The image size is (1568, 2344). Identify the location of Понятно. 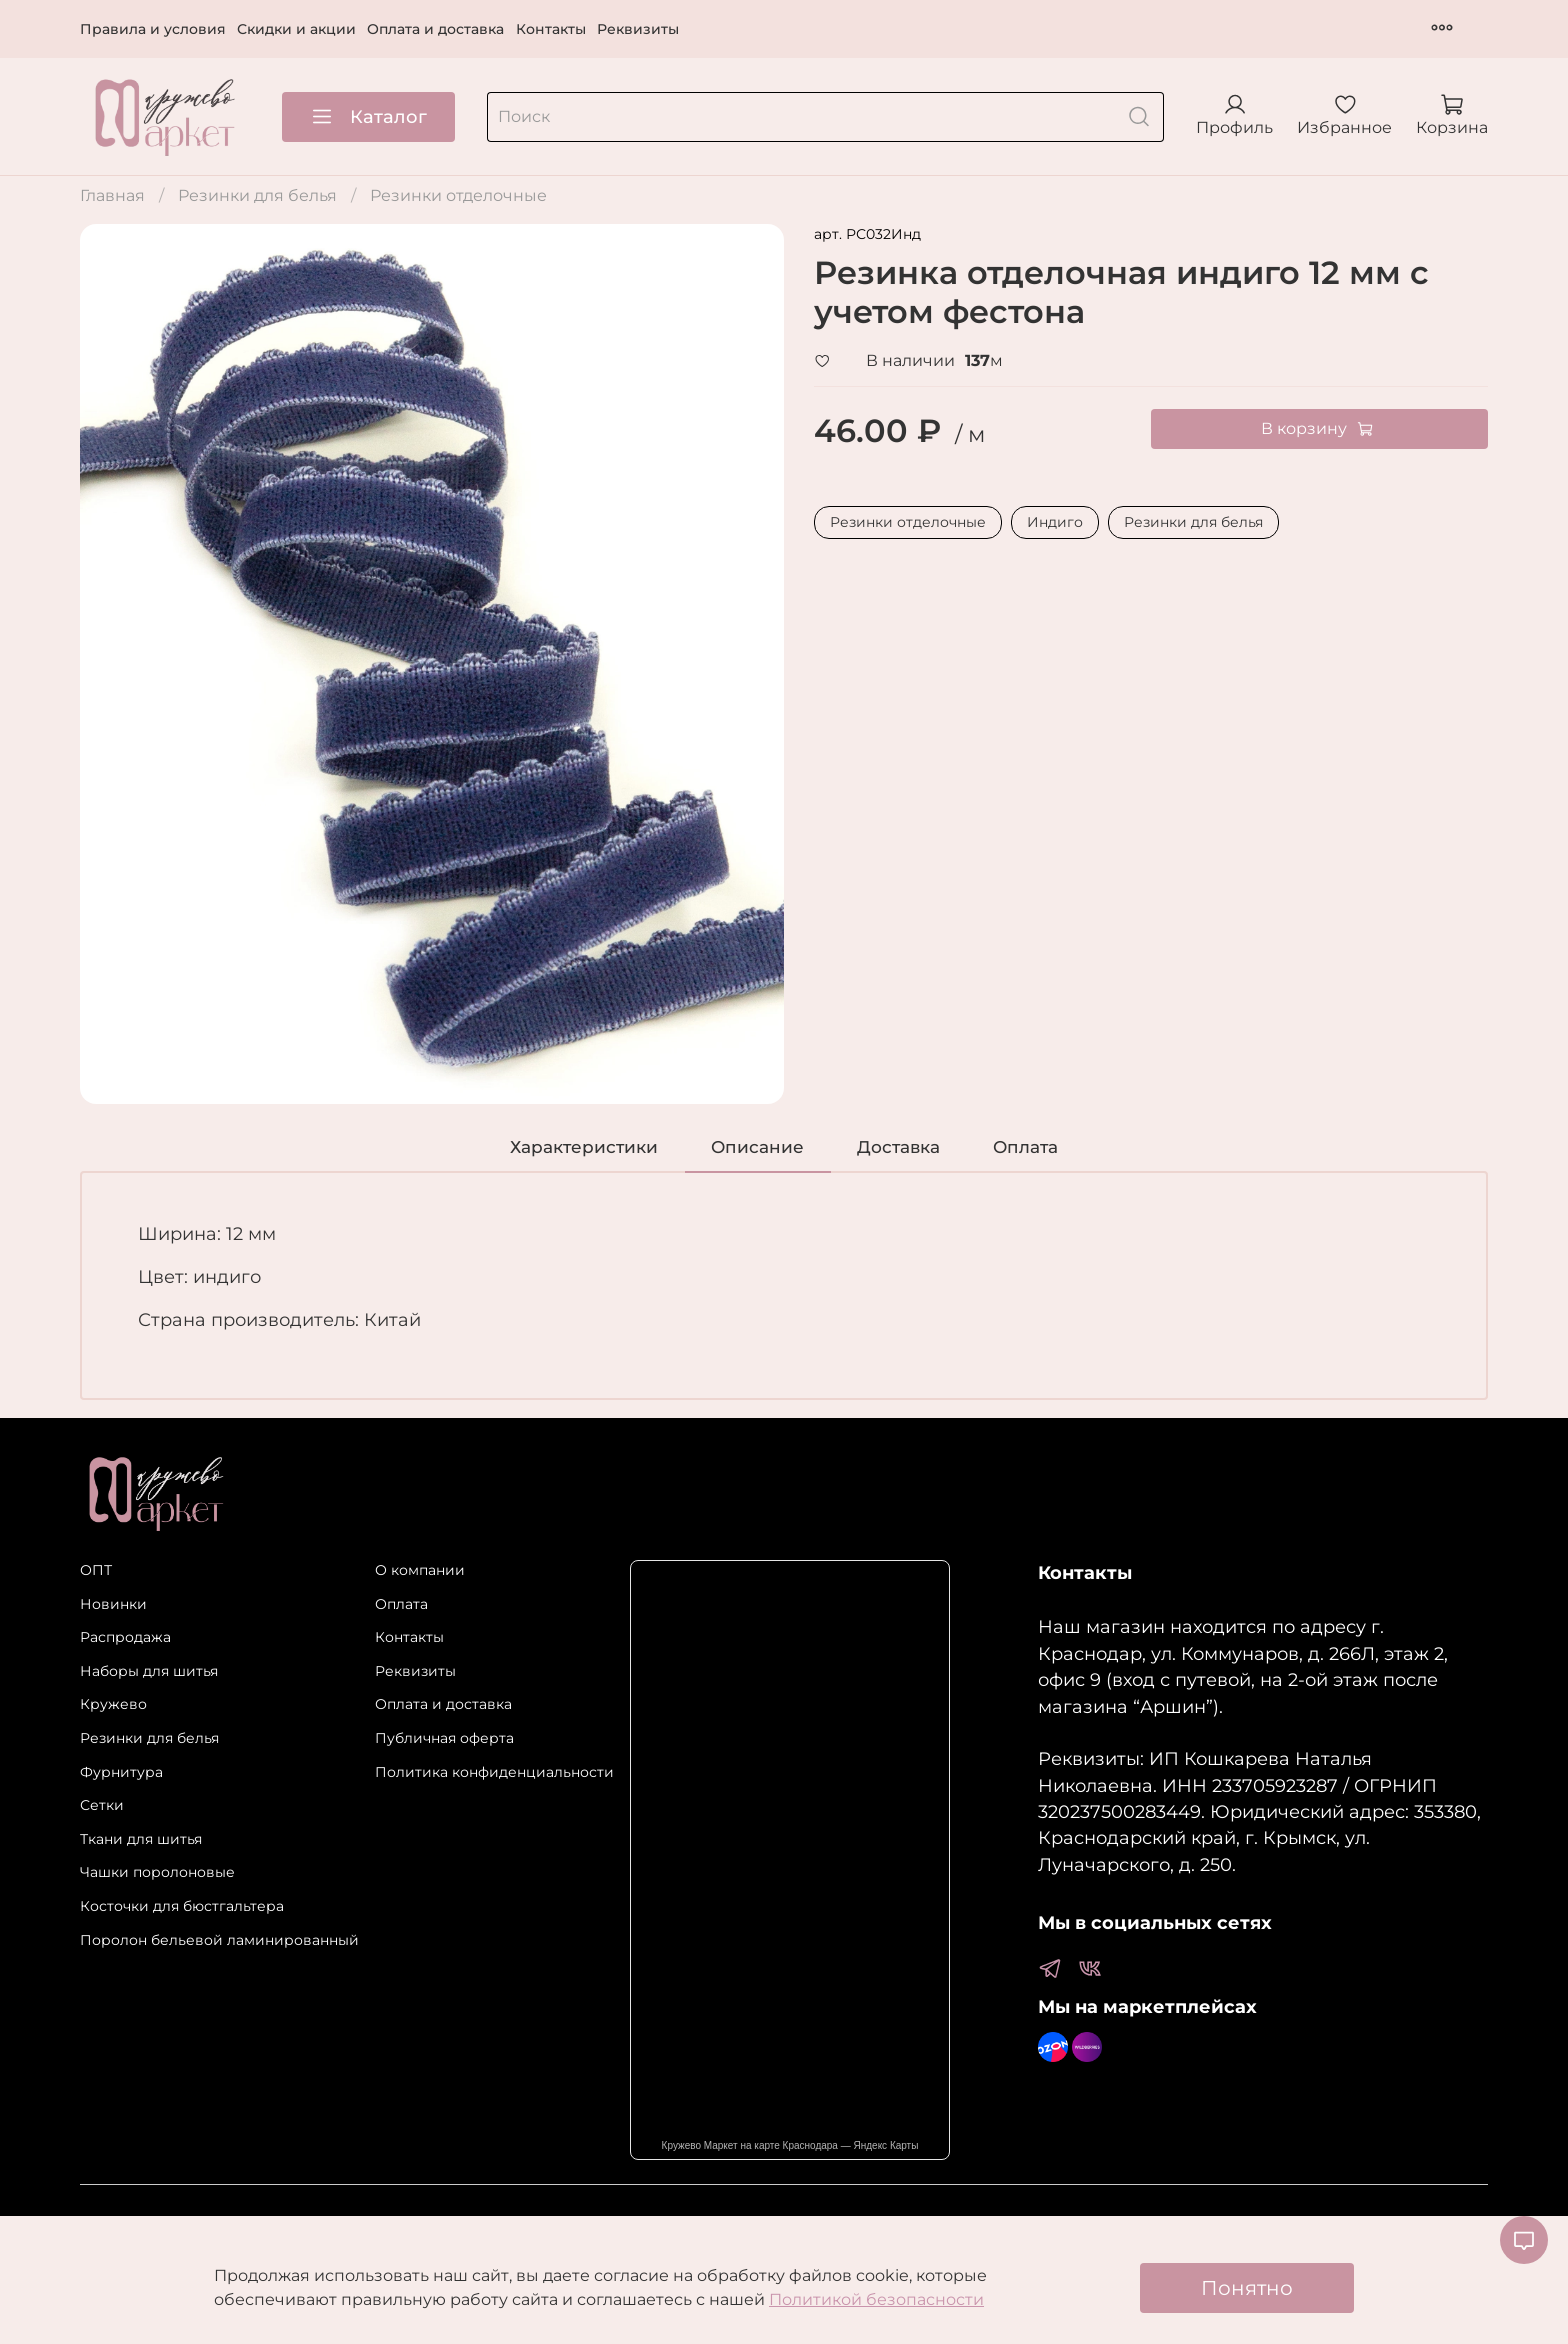
(1247, 2288).